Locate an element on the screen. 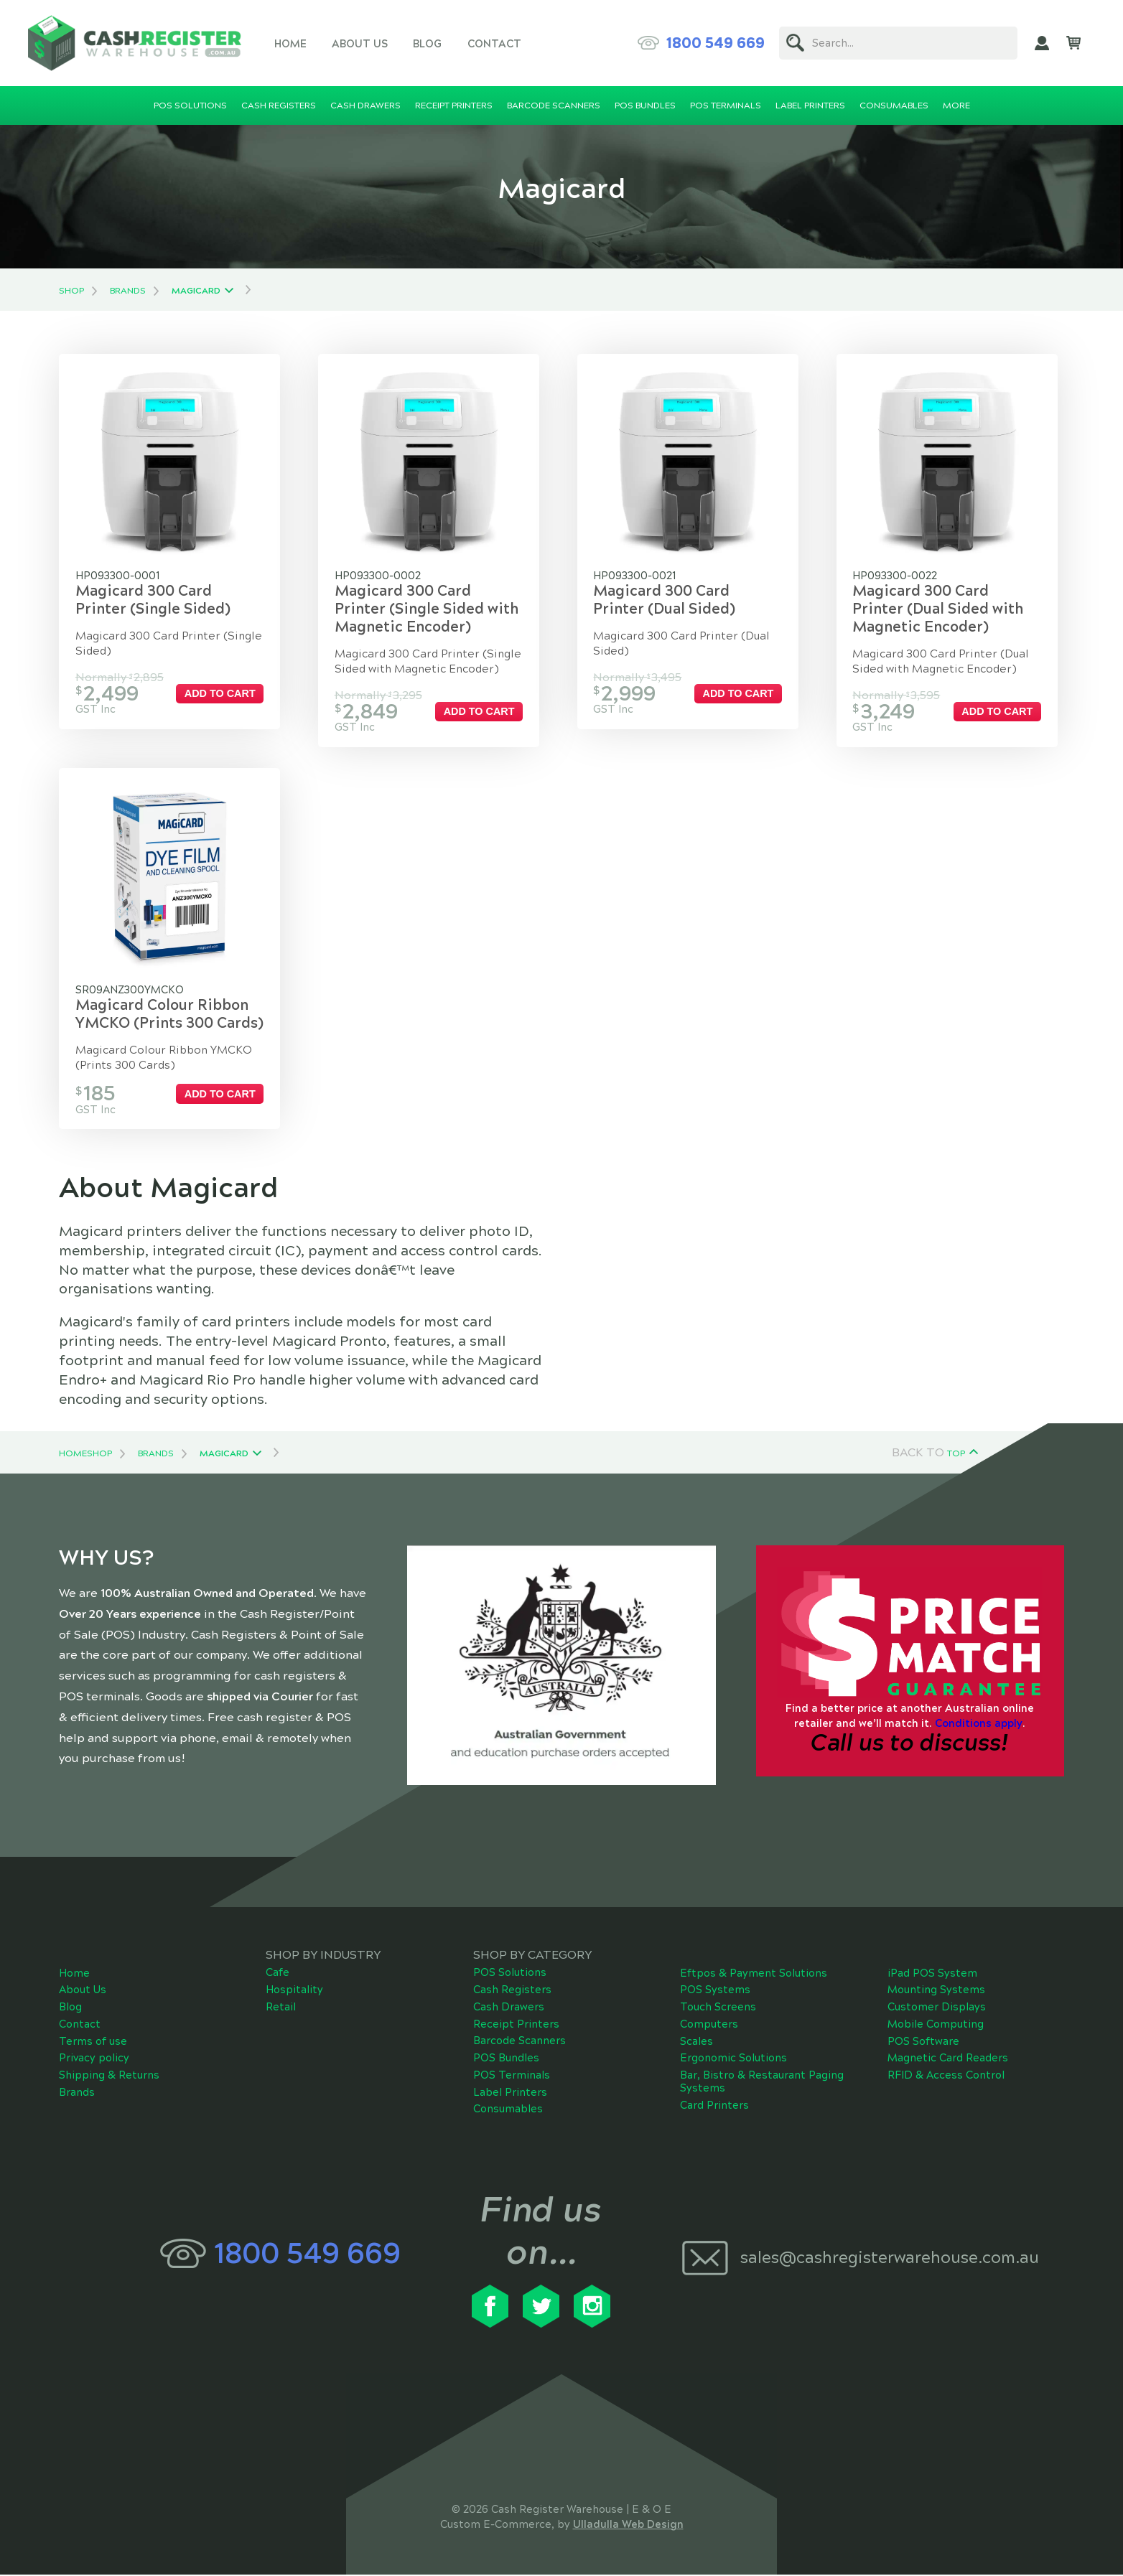 This screenshot has height=2576, width=1123. My Account is located at coordinates (1042, 43).